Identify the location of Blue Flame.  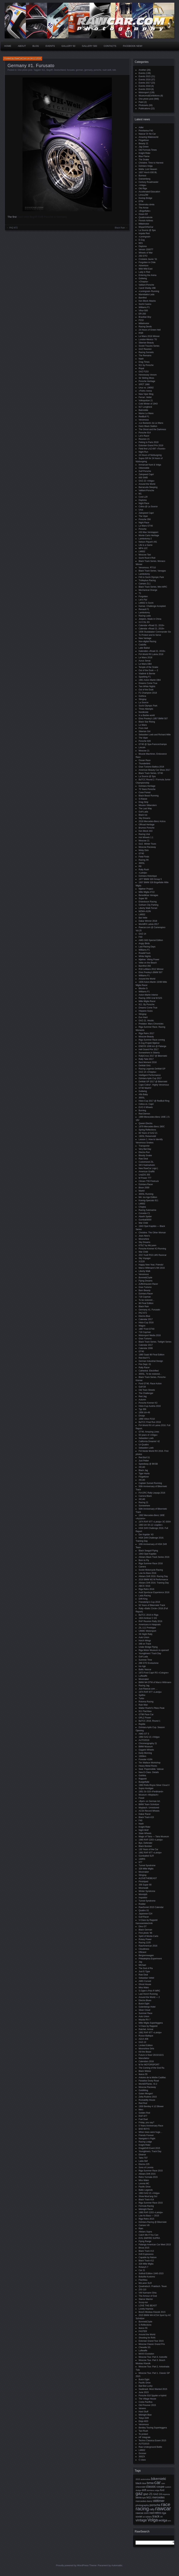
(144, 156).